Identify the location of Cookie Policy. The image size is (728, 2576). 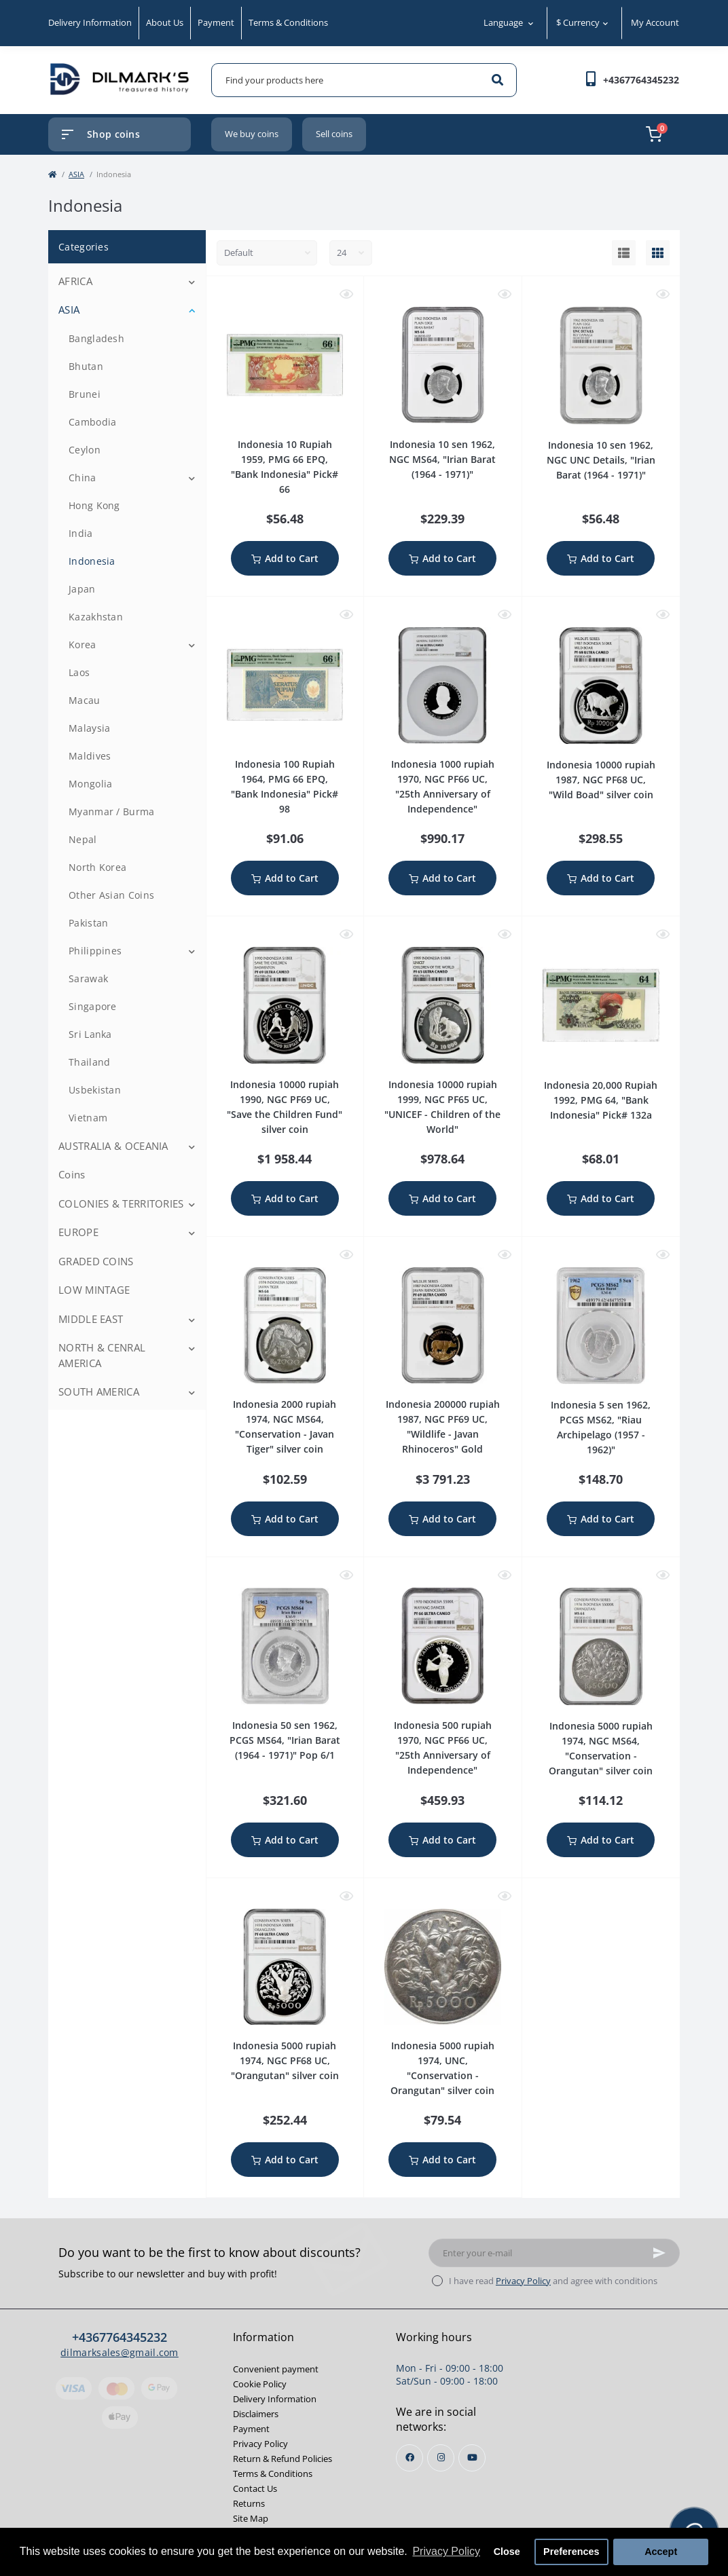
(260, 2384).